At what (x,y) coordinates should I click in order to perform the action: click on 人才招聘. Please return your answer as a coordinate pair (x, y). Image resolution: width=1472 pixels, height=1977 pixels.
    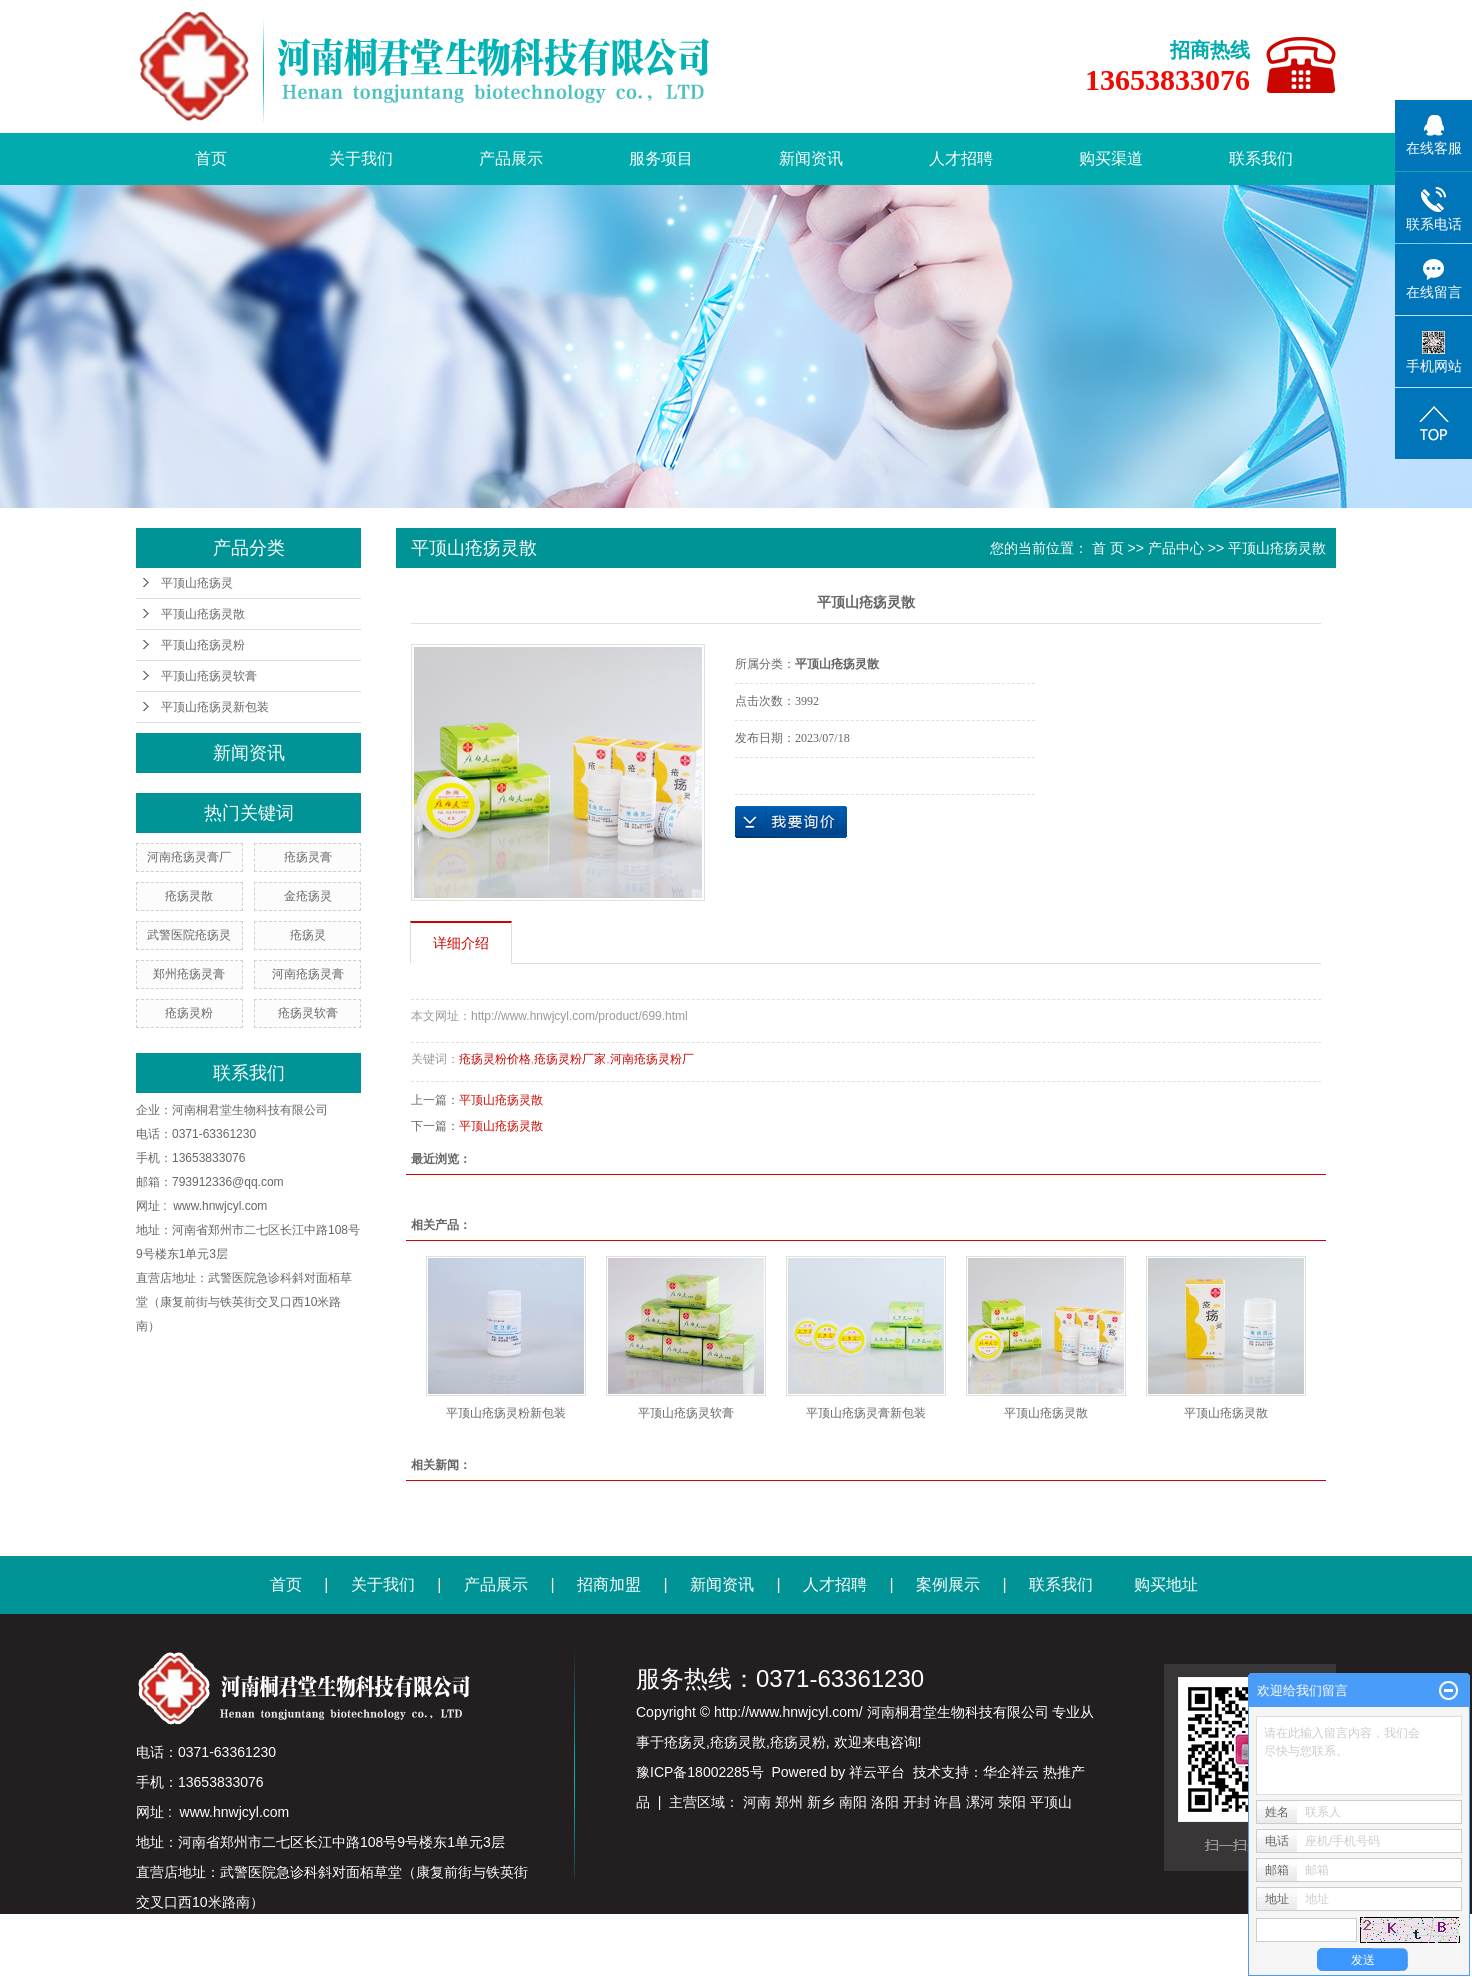
    Looking at the image, I should click on (961, 158).